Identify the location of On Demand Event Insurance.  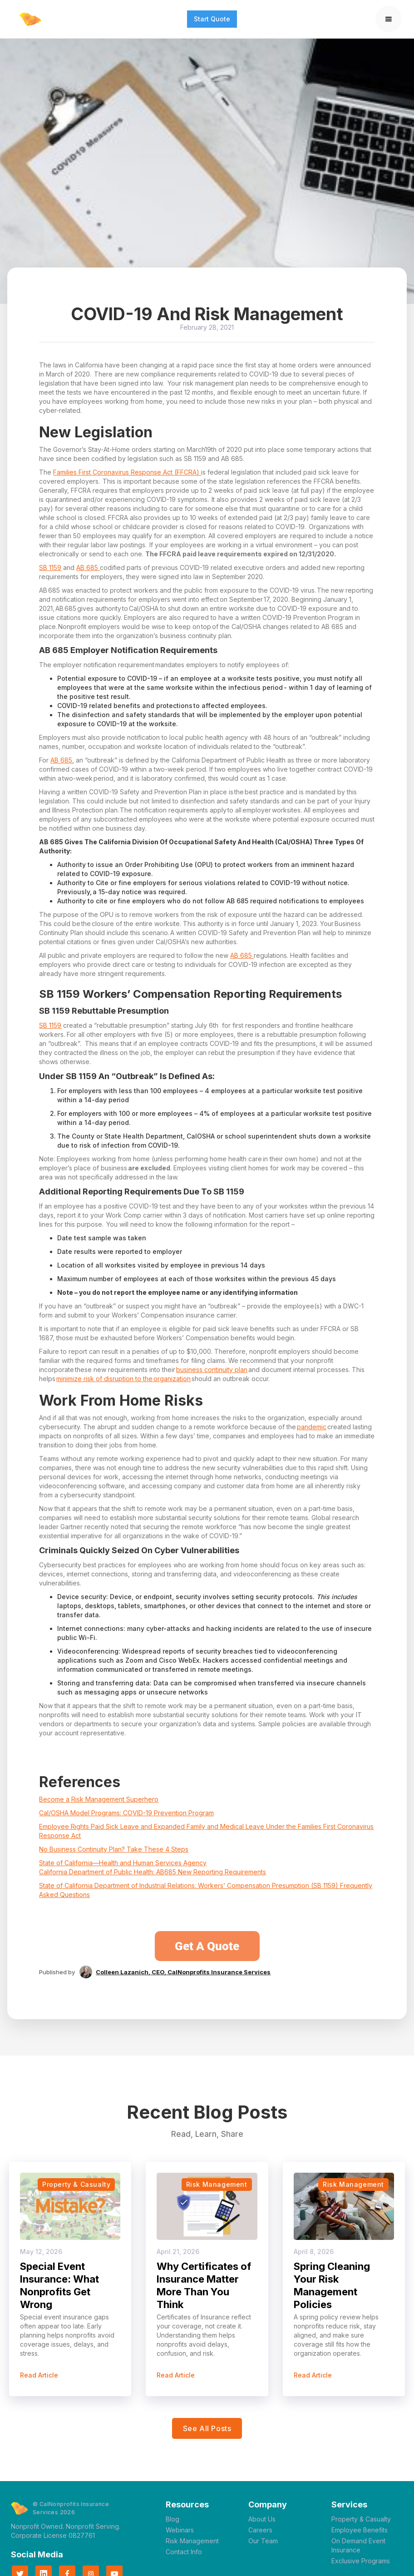
(358, 2545).